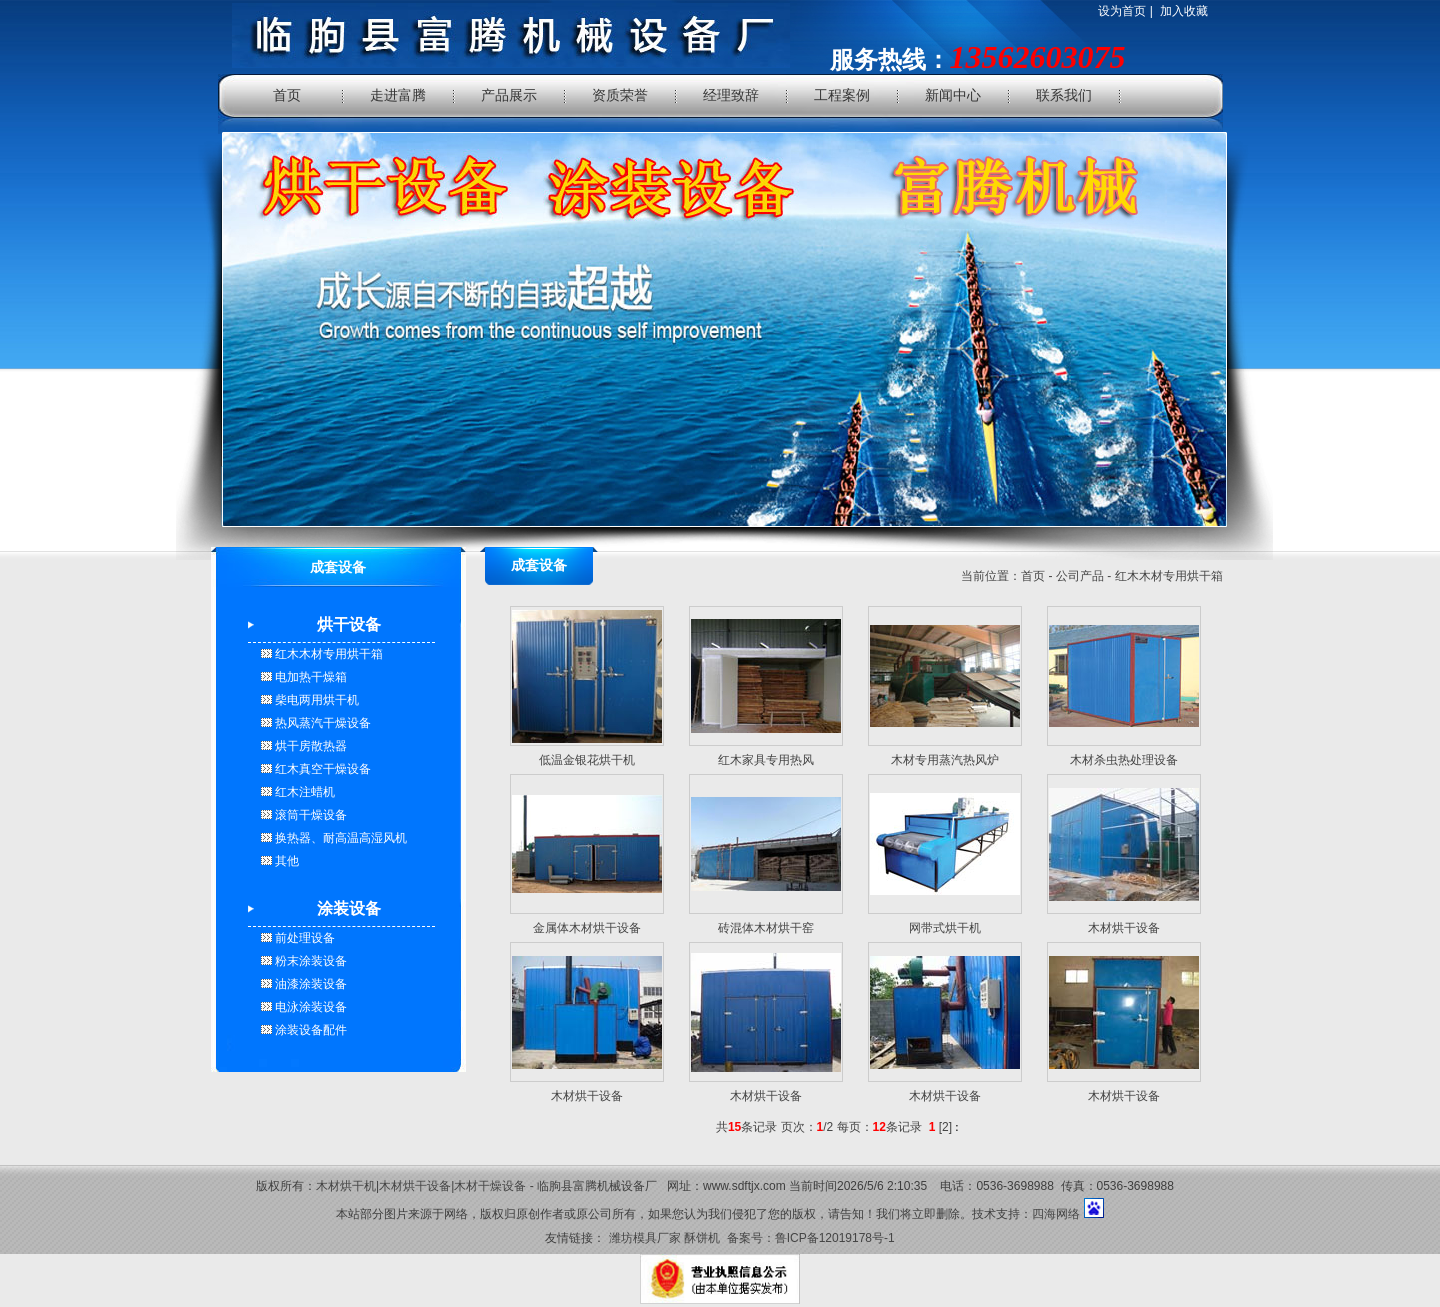  I want to click on 砖混体木材烘干窑, so click(766, 928).